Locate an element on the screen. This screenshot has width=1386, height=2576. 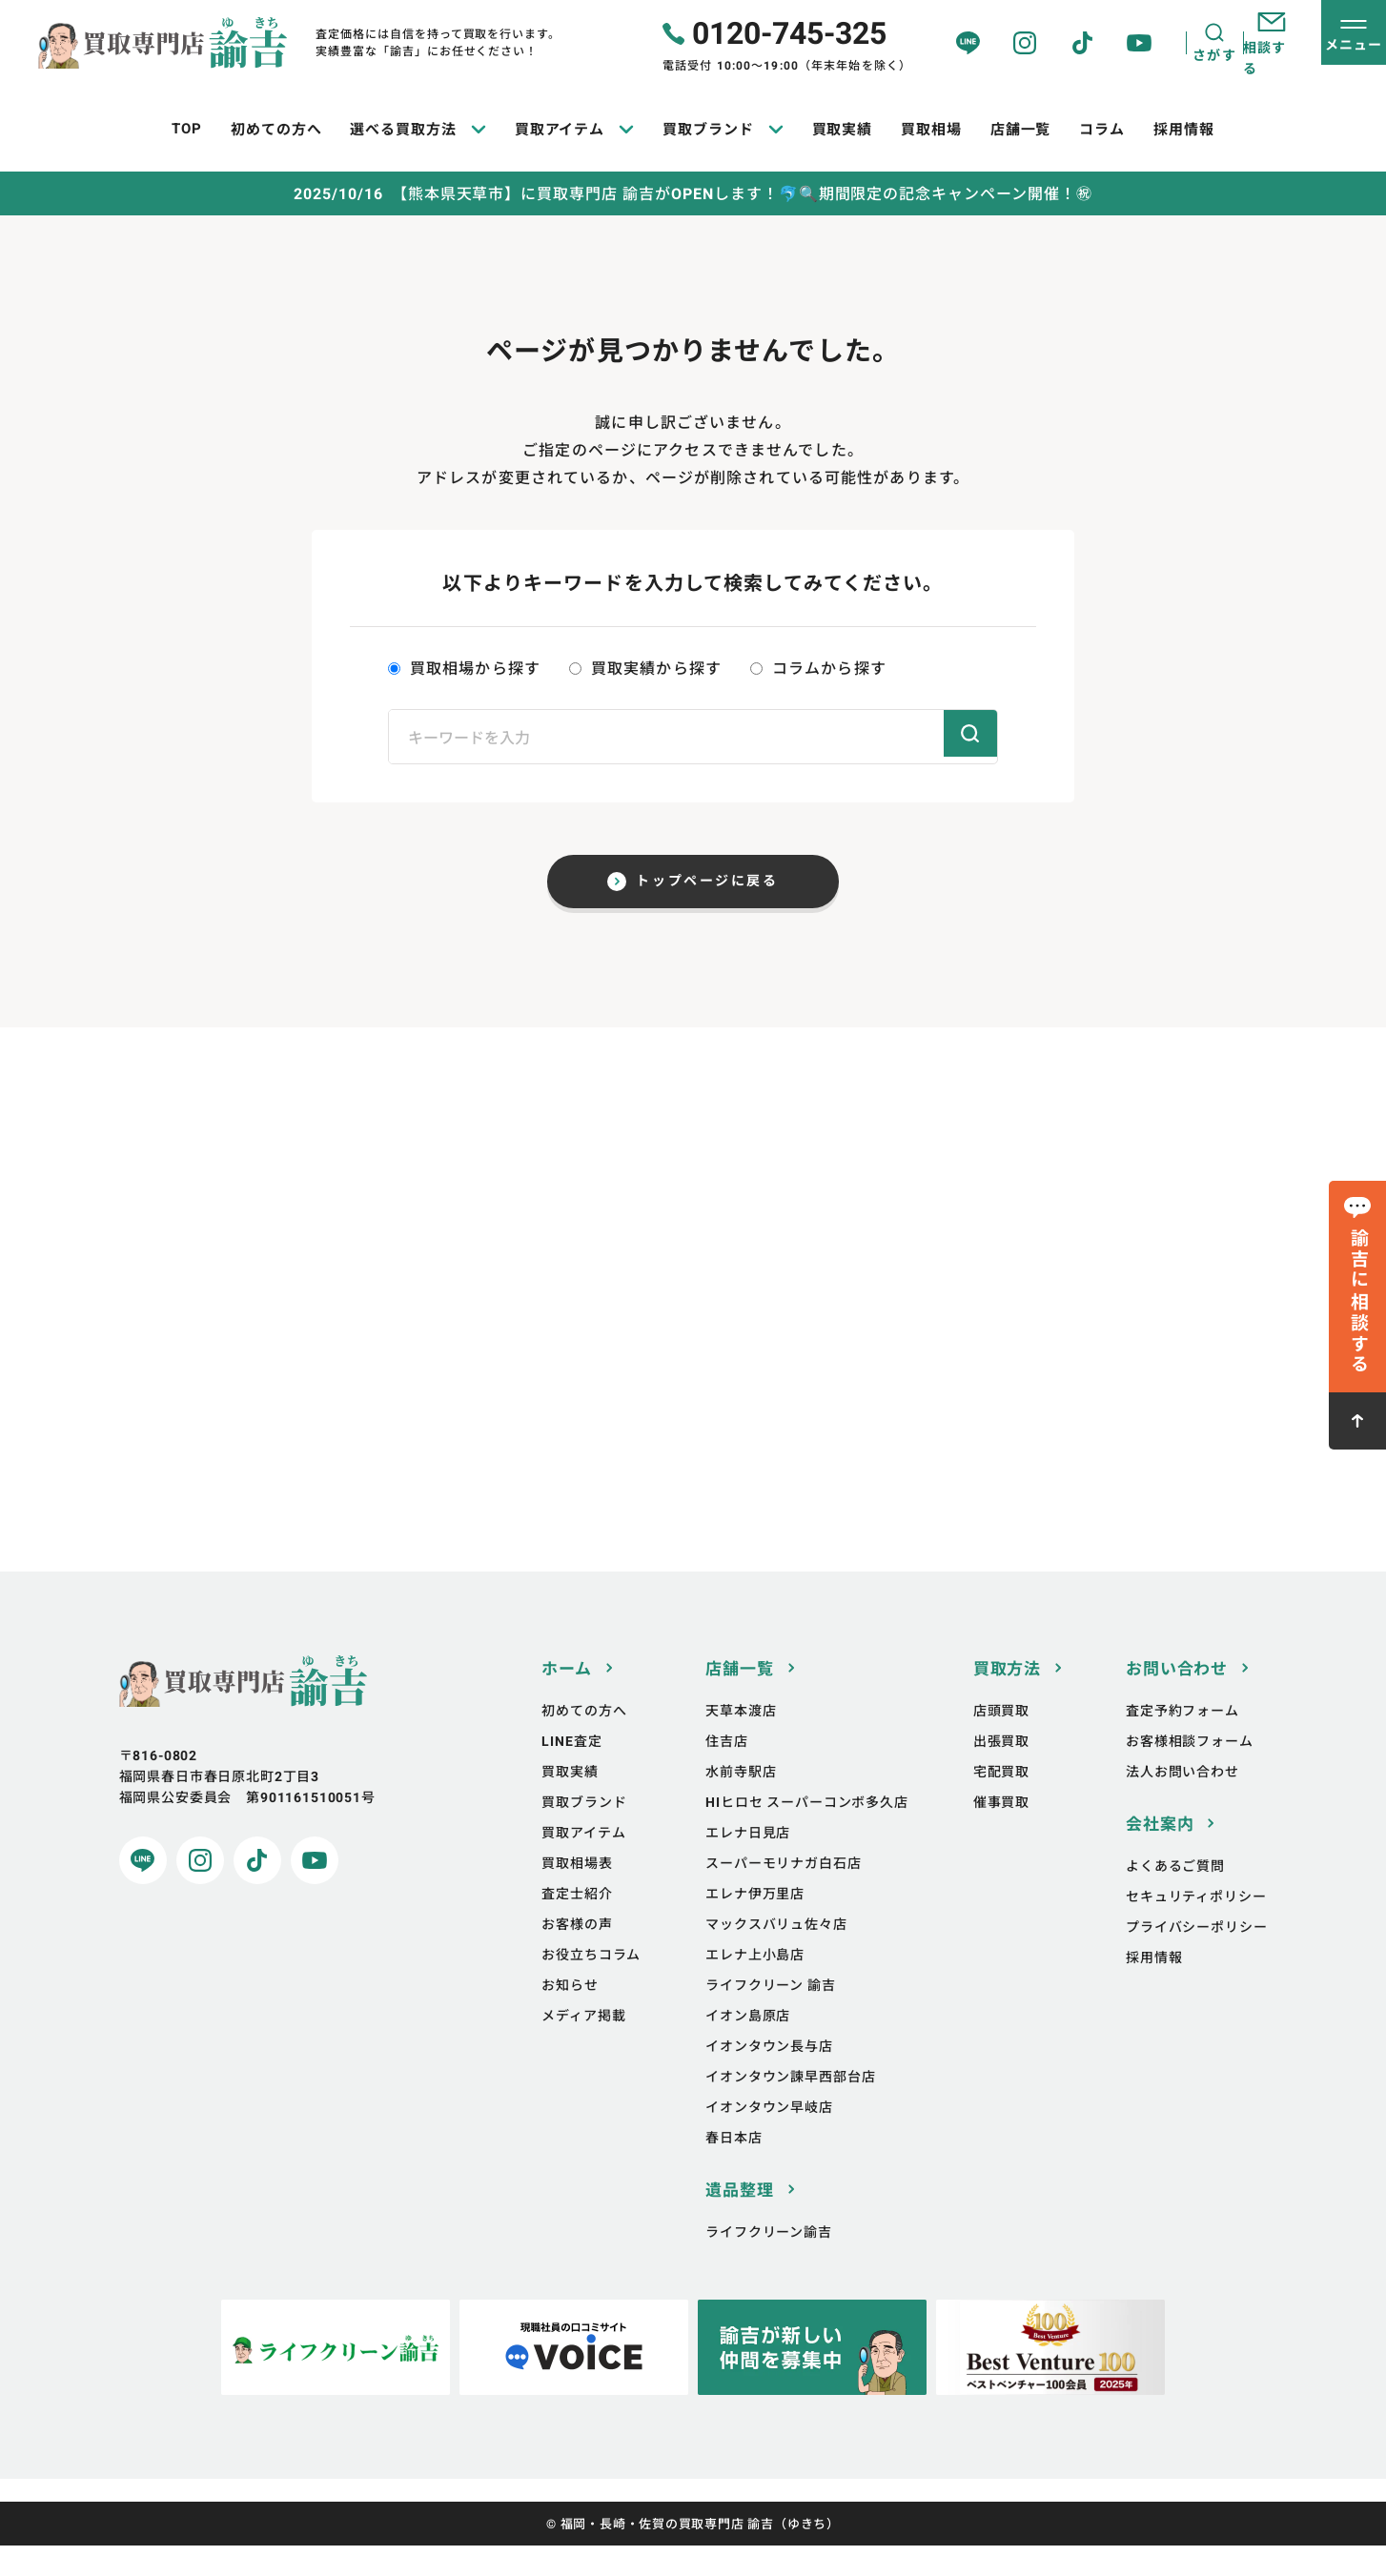
マックスバリュ佐々店 is located at coordinates (775, 1955).